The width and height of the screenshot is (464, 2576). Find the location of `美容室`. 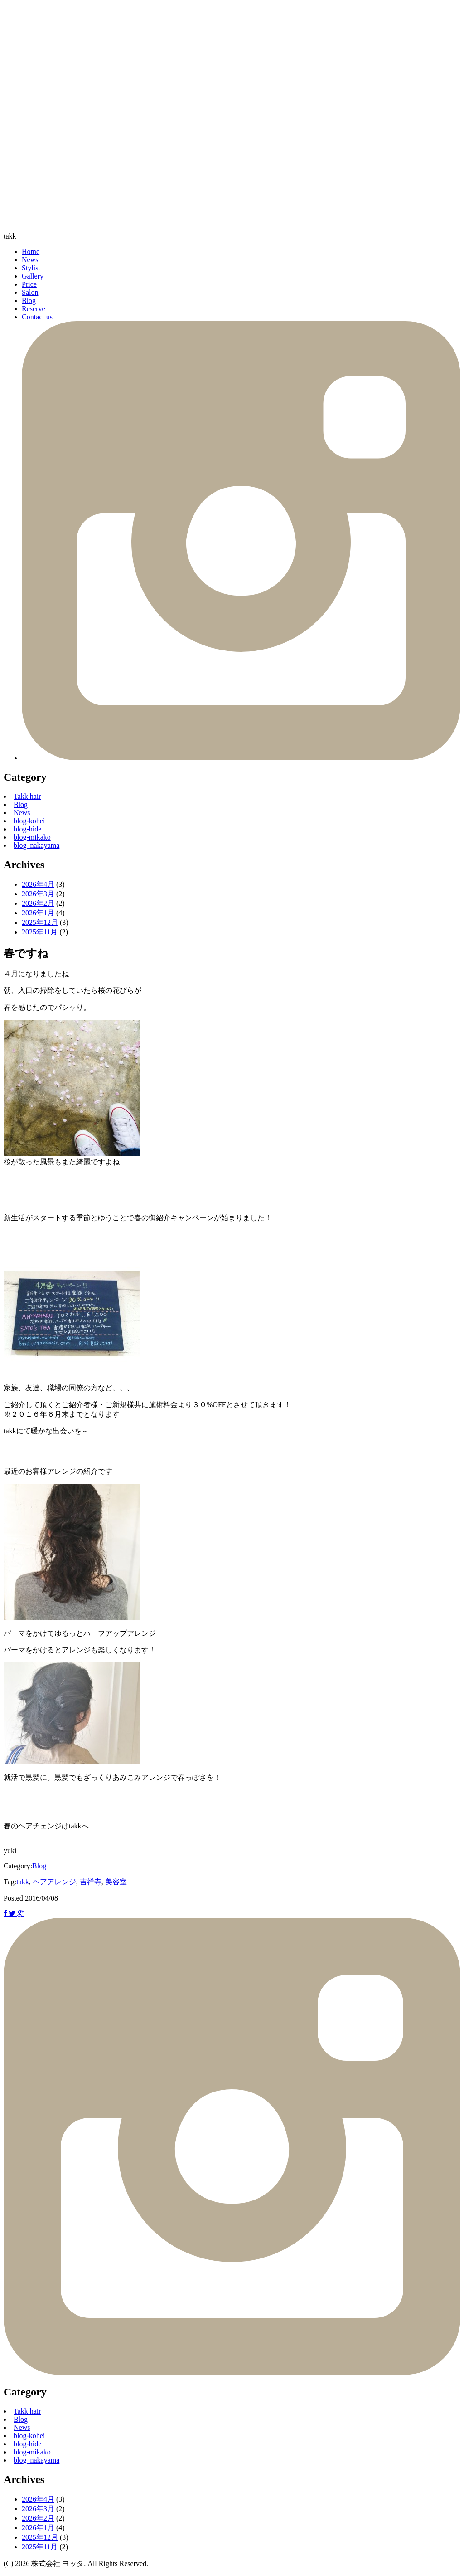

美容室 is located at coordinates (116, 1882).